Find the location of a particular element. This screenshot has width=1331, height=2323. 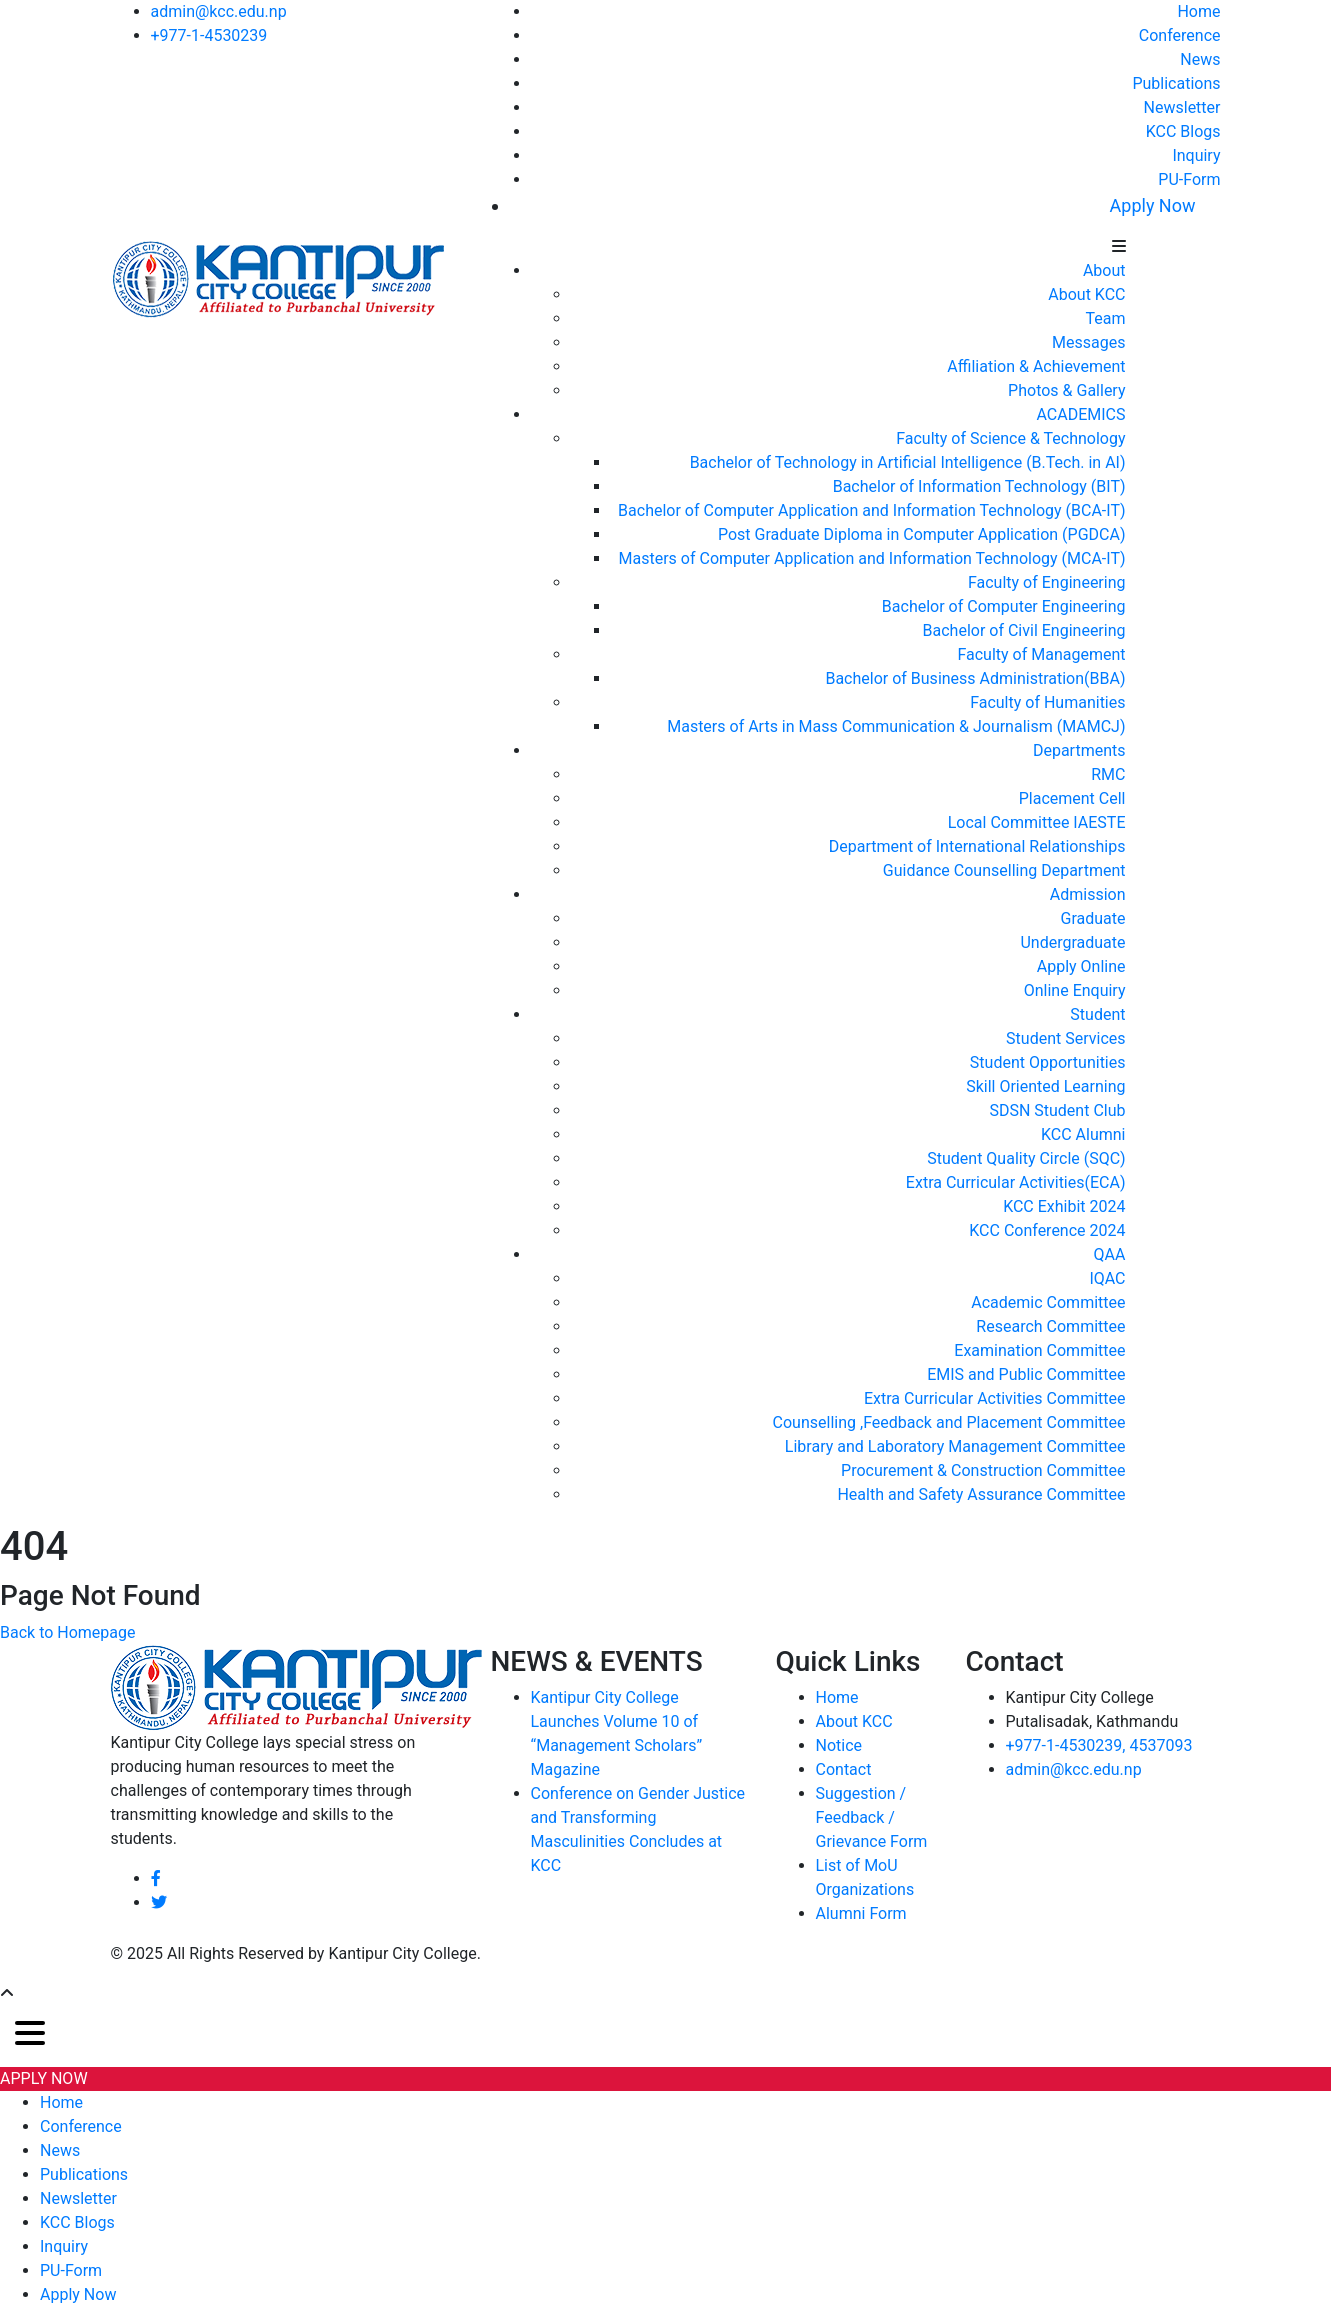

admin@kcc.edu.np is located at coordinates (219, 11).